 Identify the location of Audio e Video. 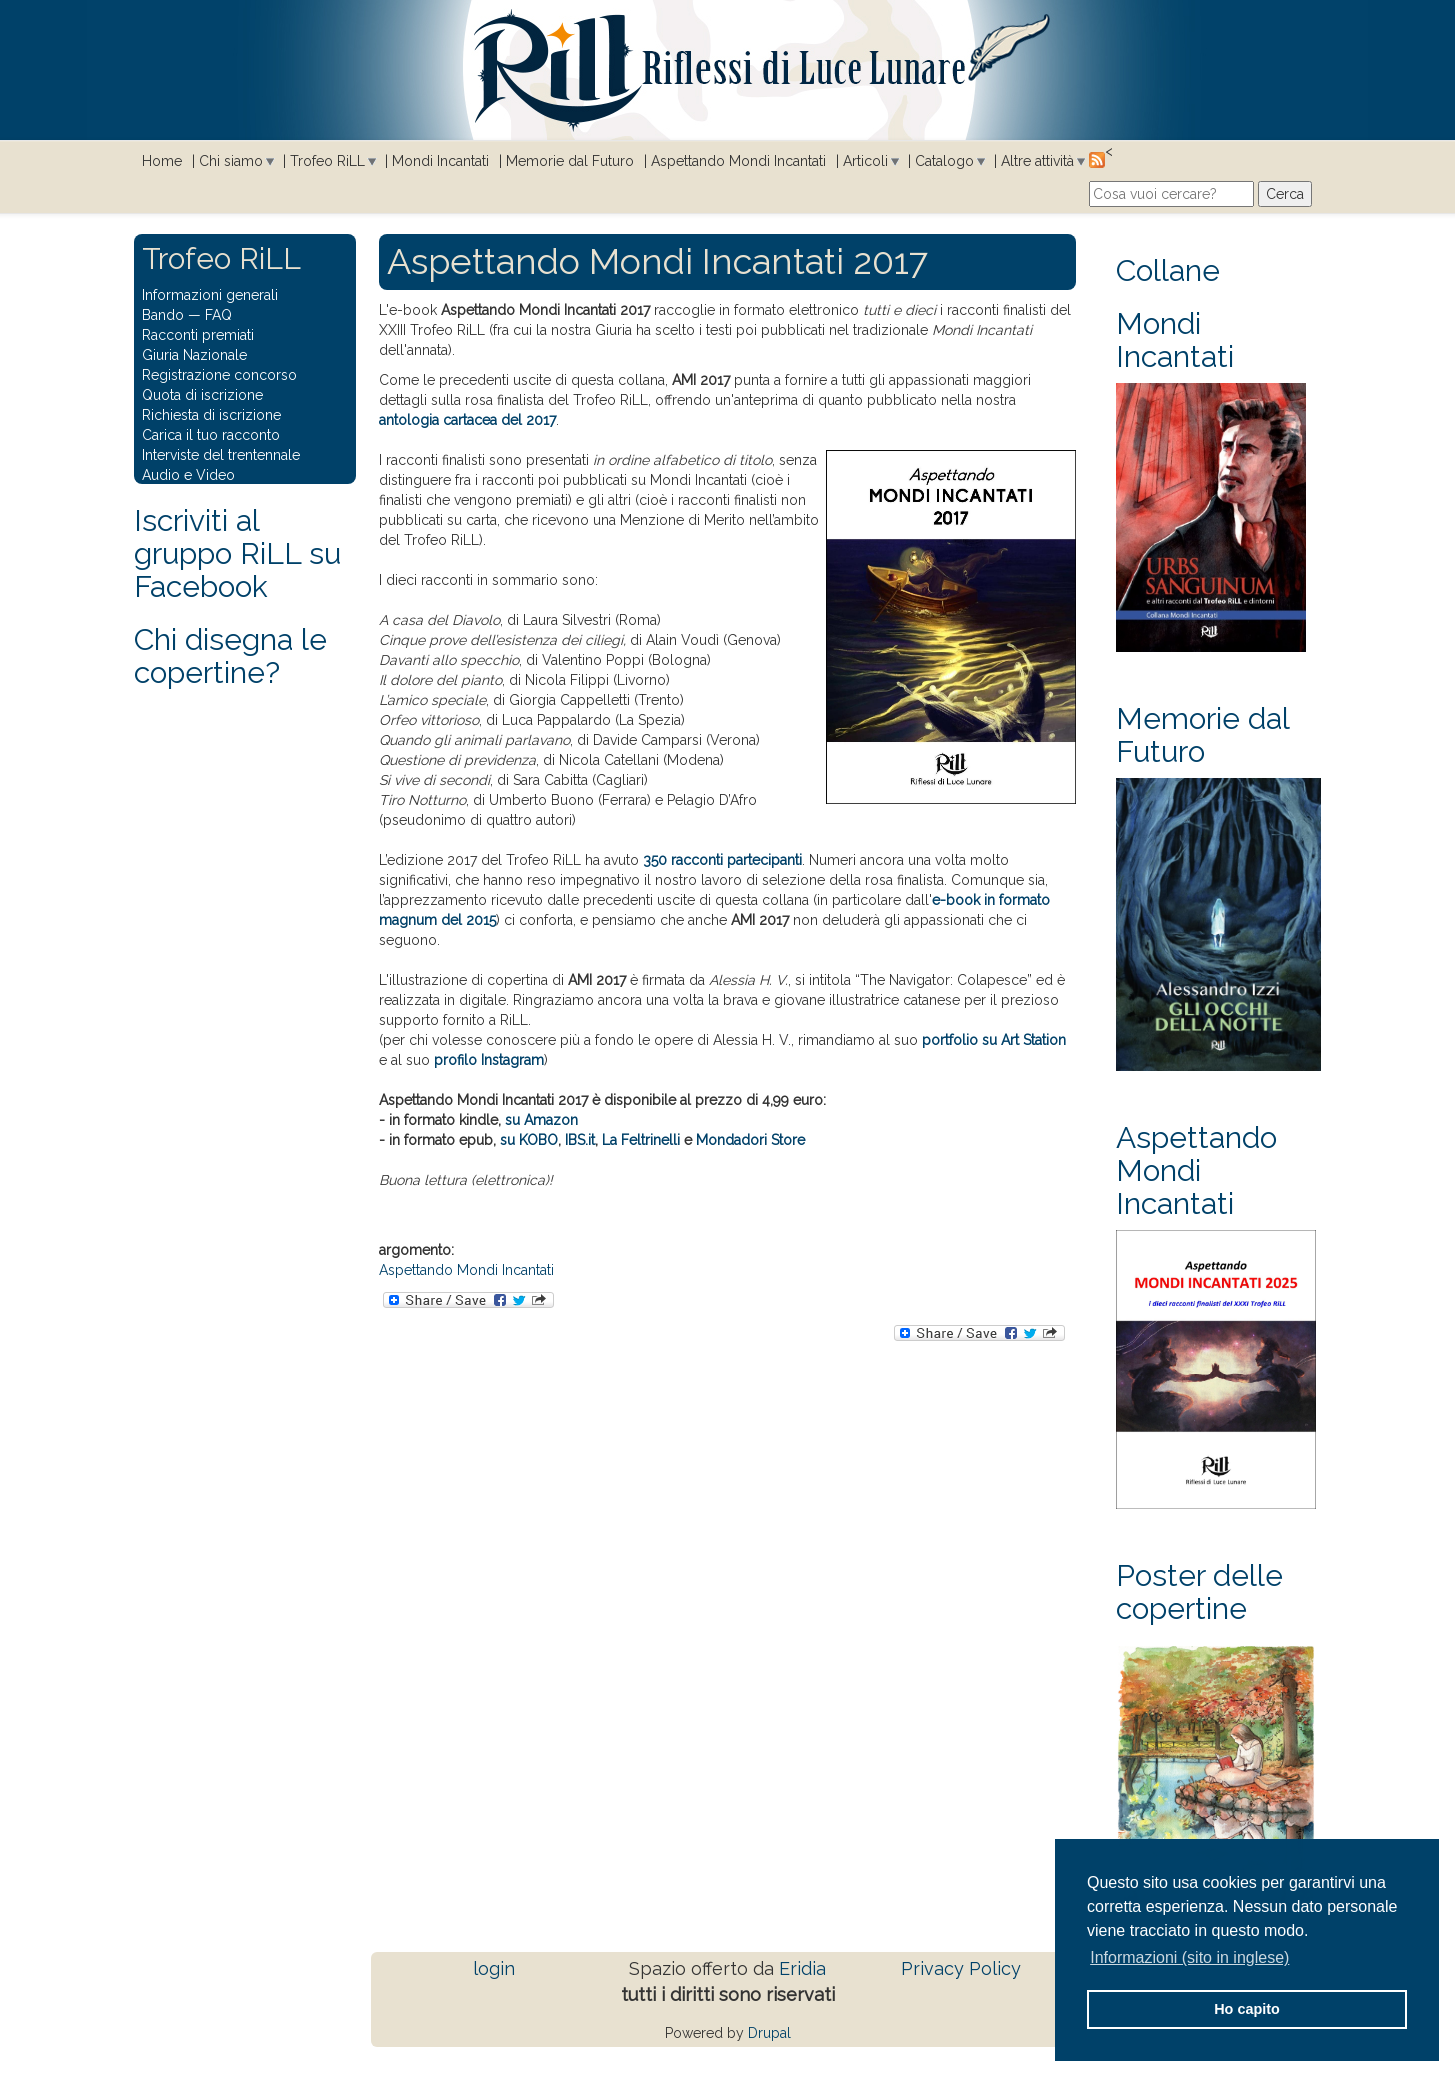
(188, 475).